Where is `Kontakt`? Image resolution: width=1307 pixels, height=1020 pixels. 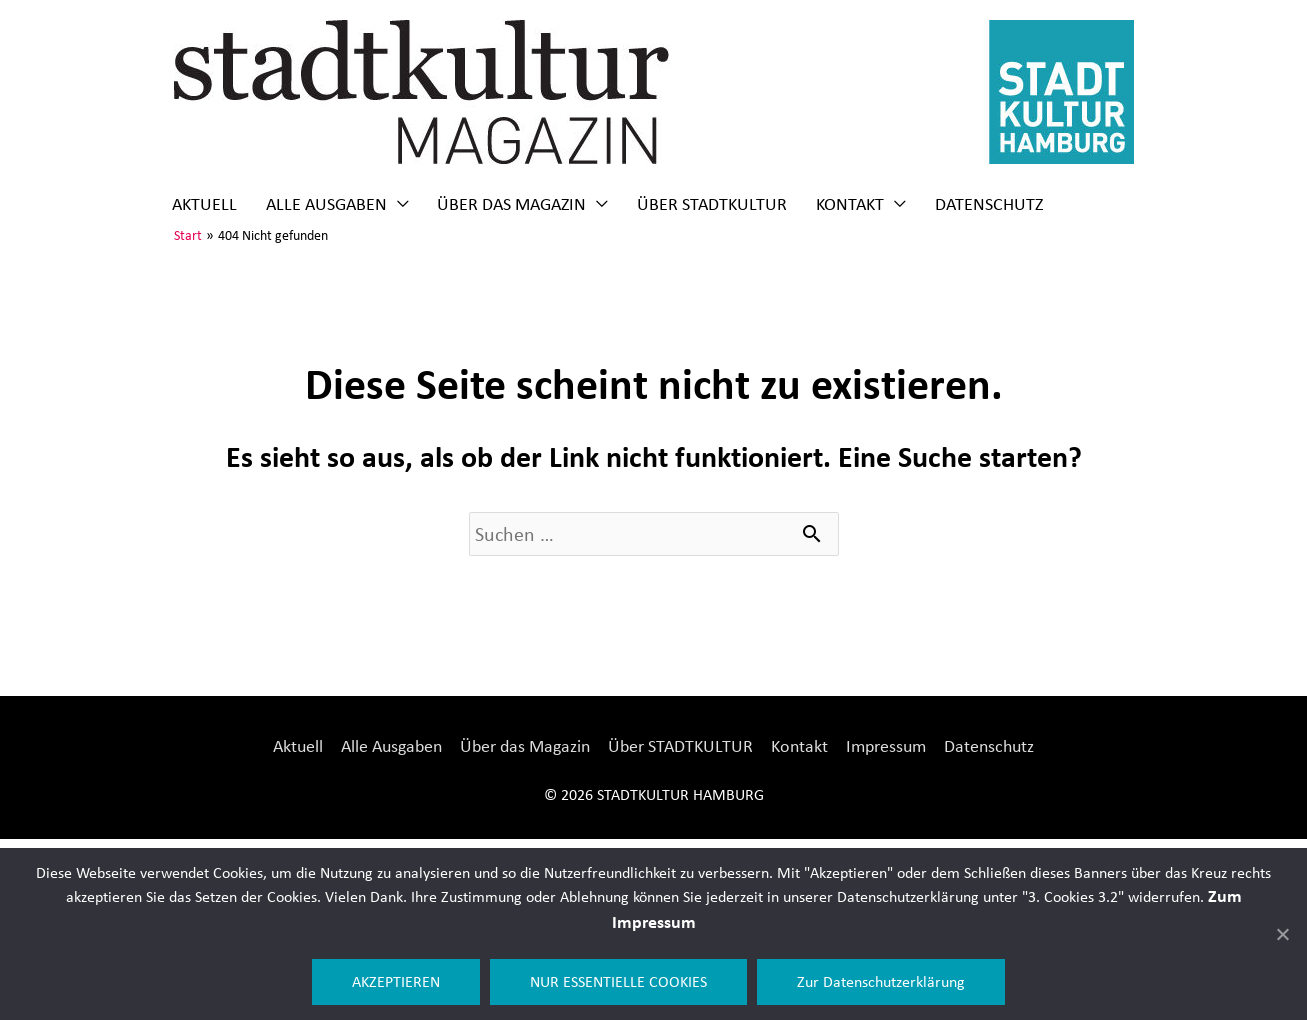 Kontakt is located at coordinates (799, 746).